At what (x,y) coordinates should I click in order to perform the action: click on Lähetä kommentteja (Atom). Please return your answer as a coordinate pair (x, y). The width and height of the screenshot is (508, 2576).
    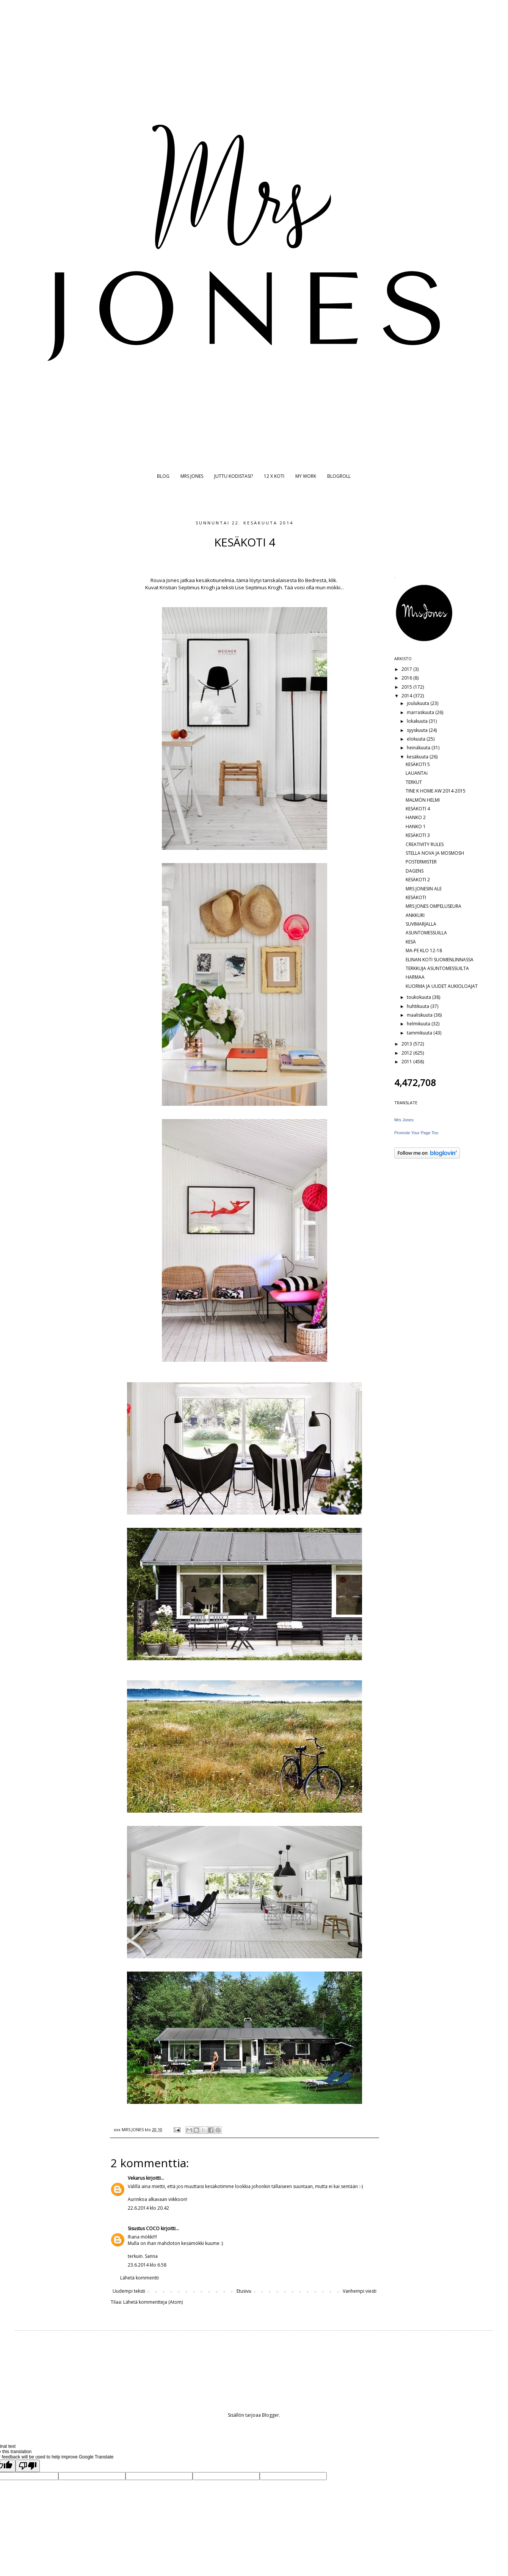
    Looking at the image, I should click on (153, 2302).